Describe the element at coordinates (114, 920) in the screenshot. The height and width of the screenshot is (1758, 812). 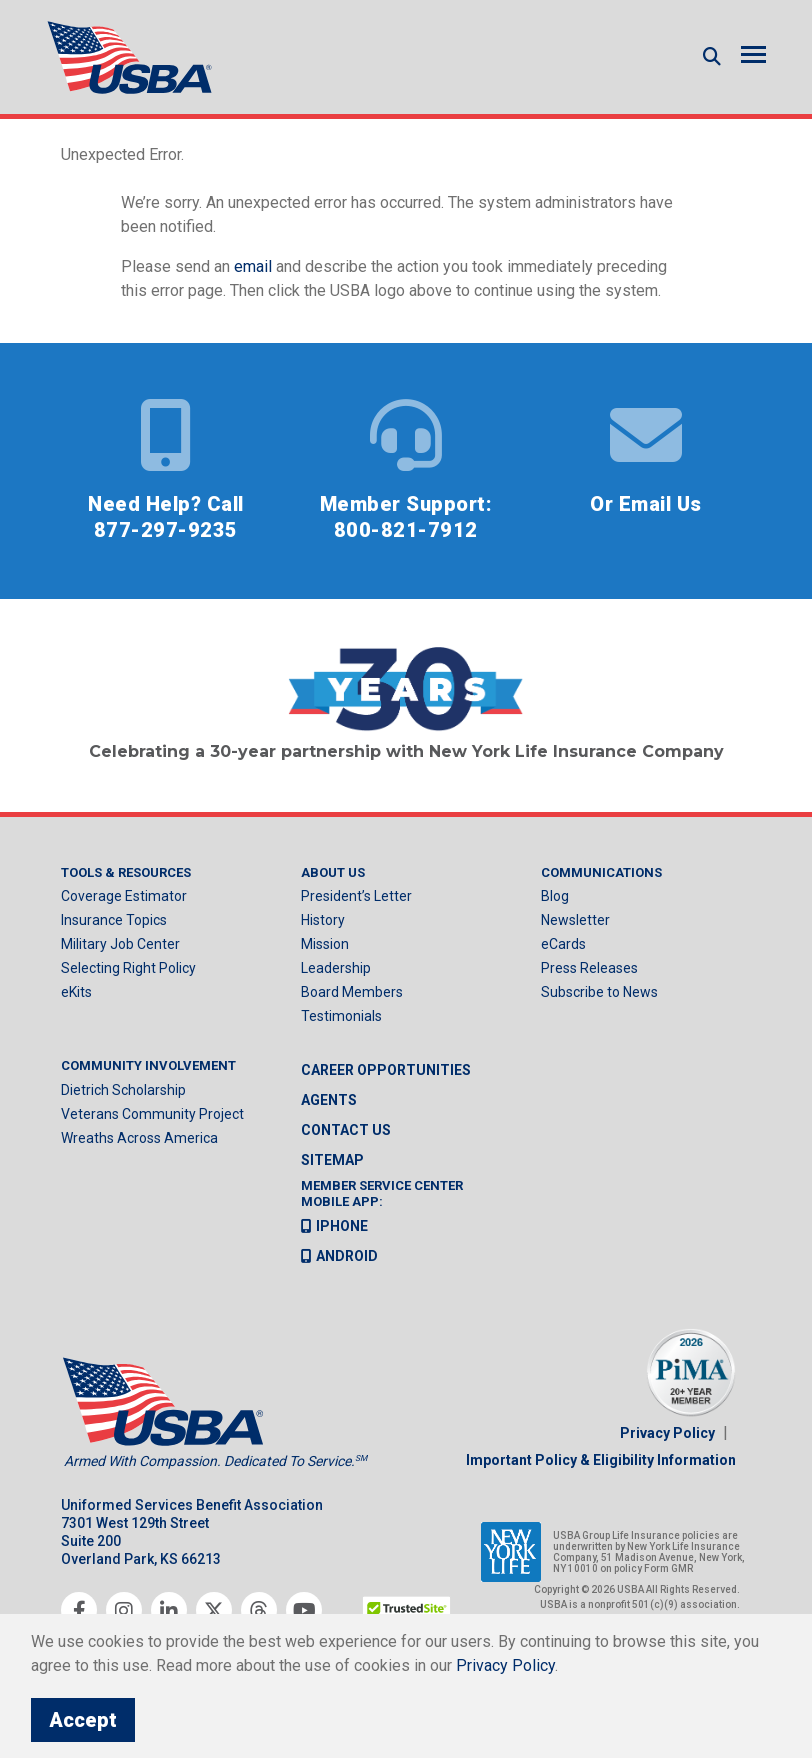
I see `Insurance Topics` at that location.